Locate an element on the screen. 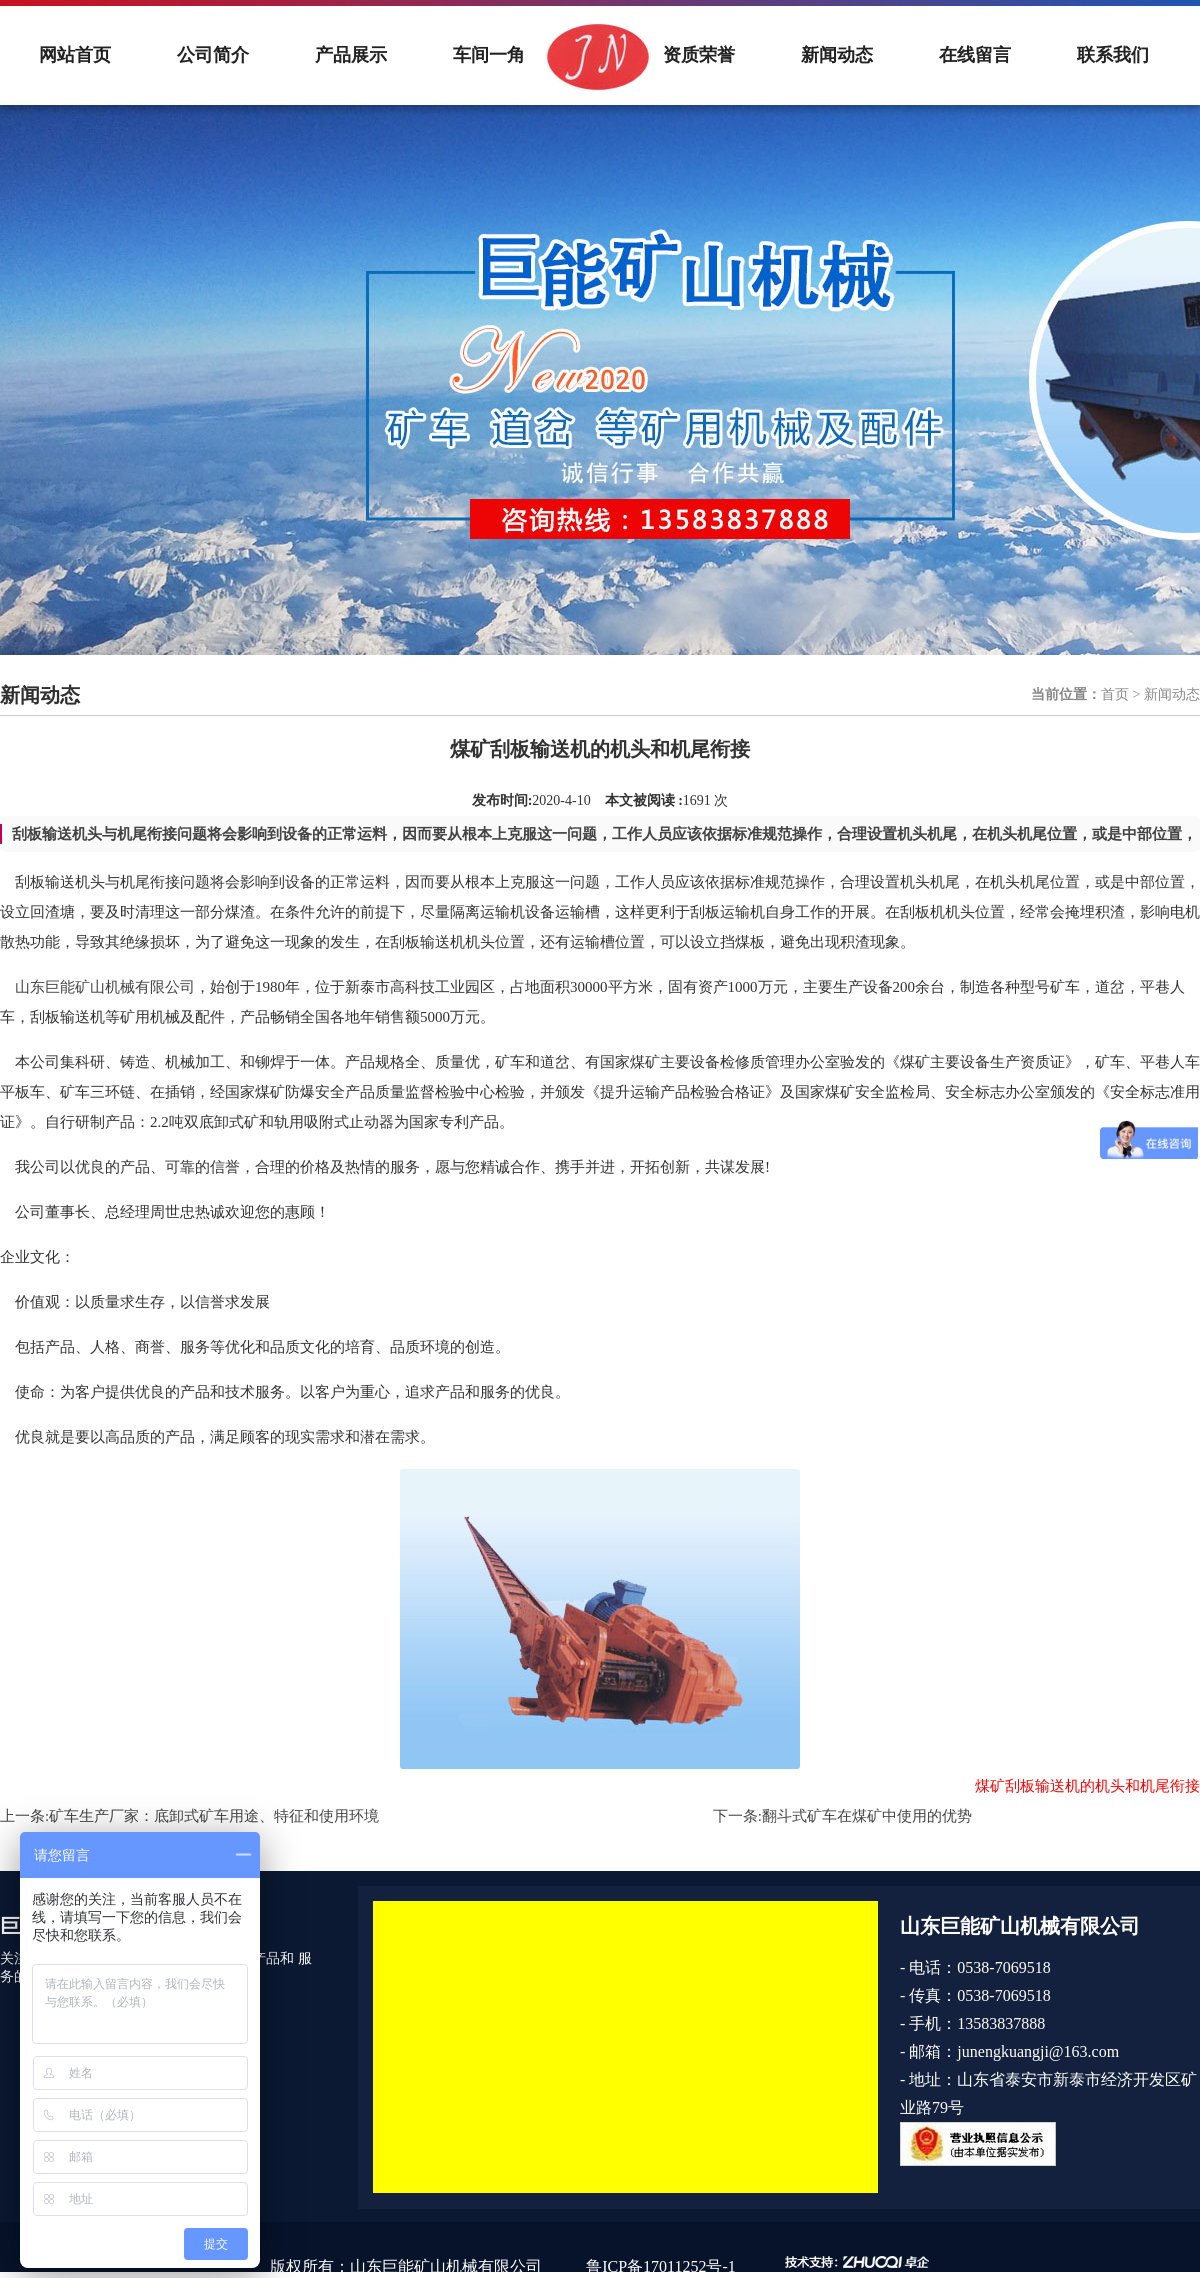  新闻动态 is located at coordinates (837, 55).